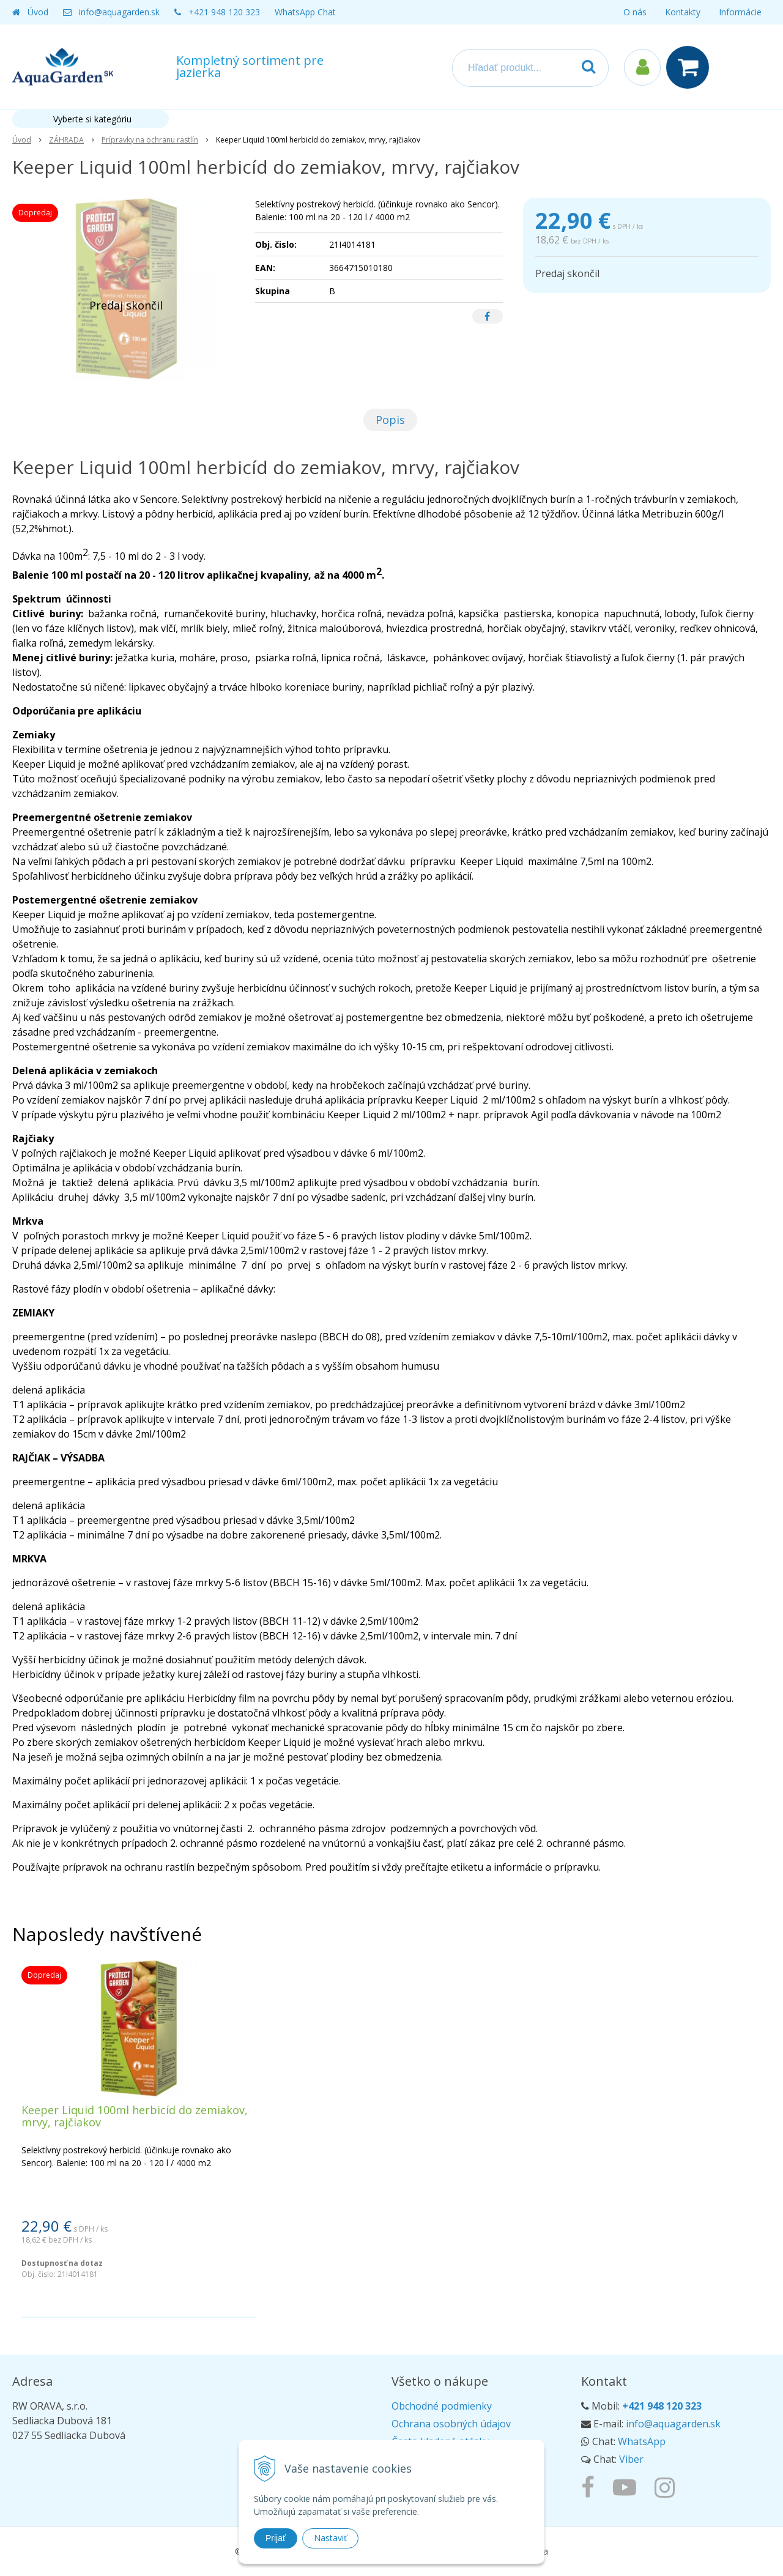  Describe the element at coordinates (38, 12) in the screenshot. I see `Úvod` at that location.